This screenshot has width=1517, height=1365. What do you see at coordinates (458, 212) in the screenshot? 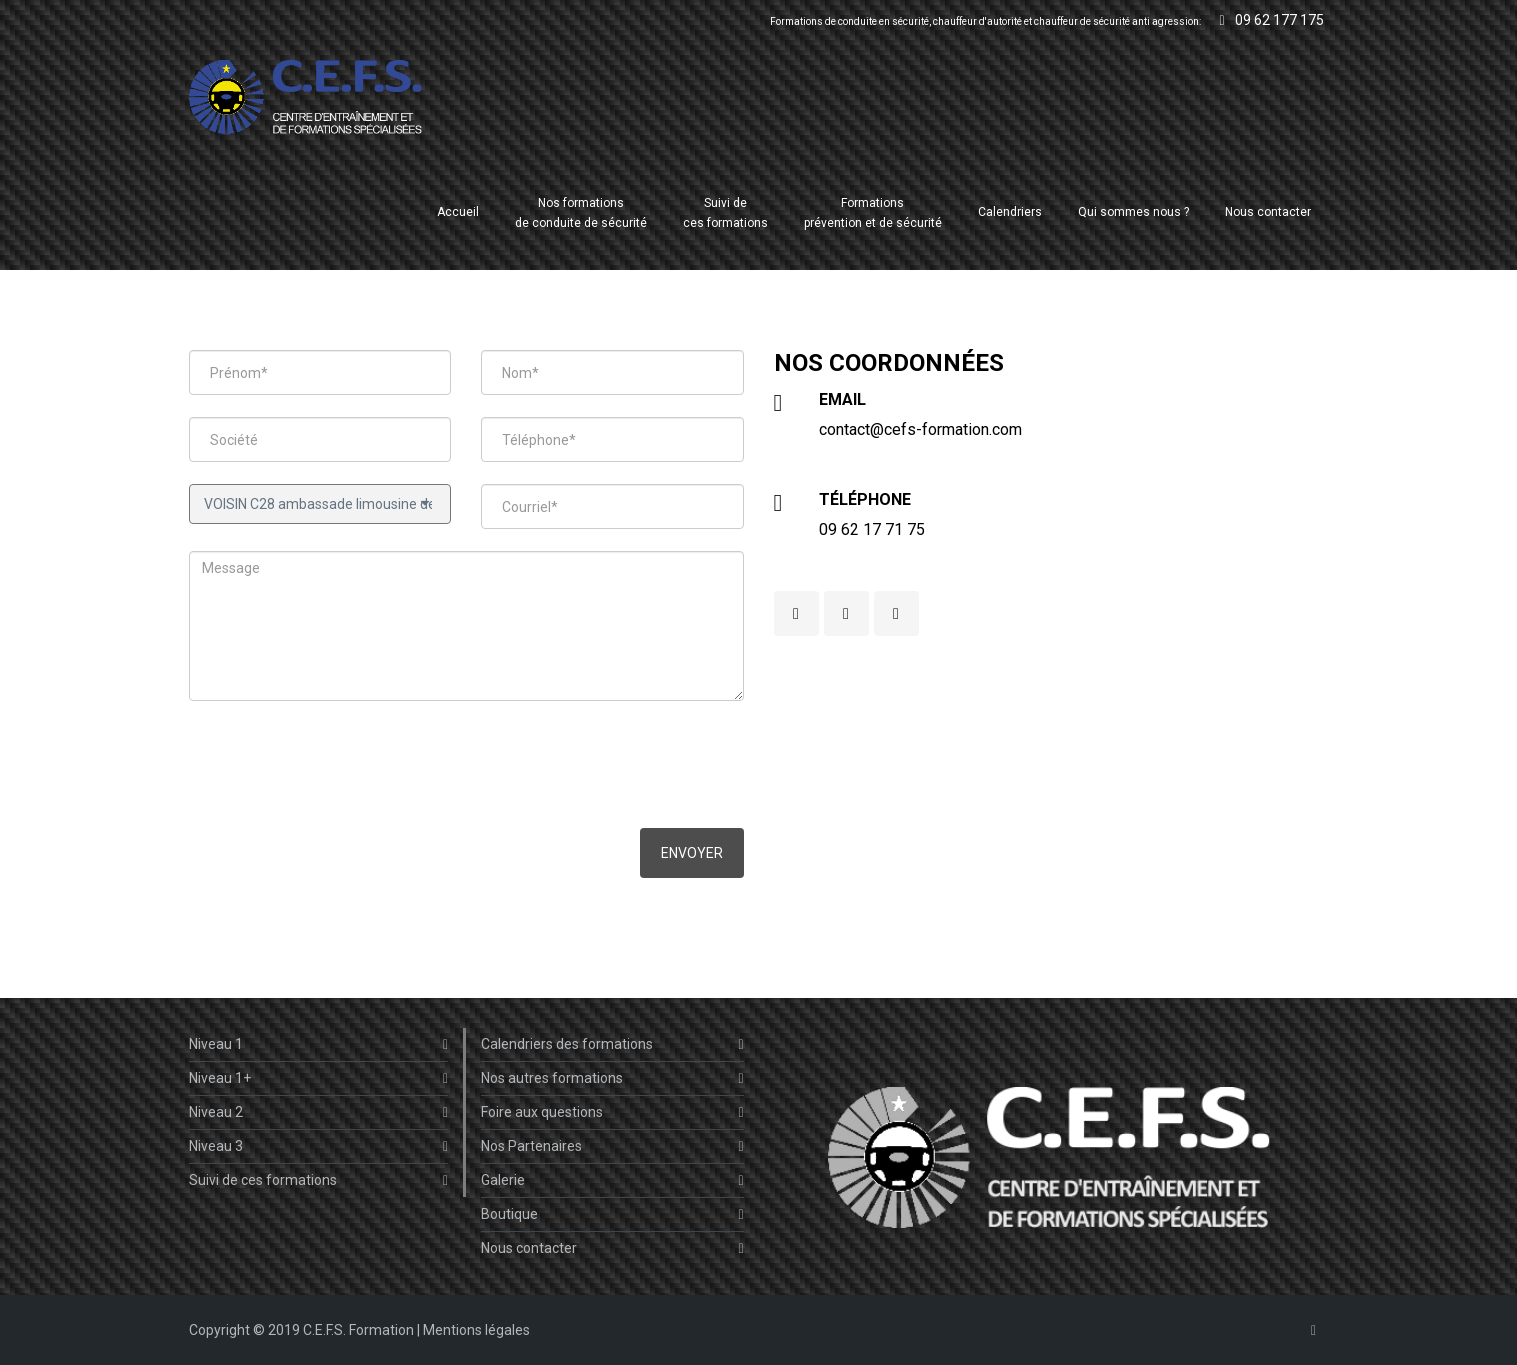
I see `Accueil` at bounding box center [458, 212].